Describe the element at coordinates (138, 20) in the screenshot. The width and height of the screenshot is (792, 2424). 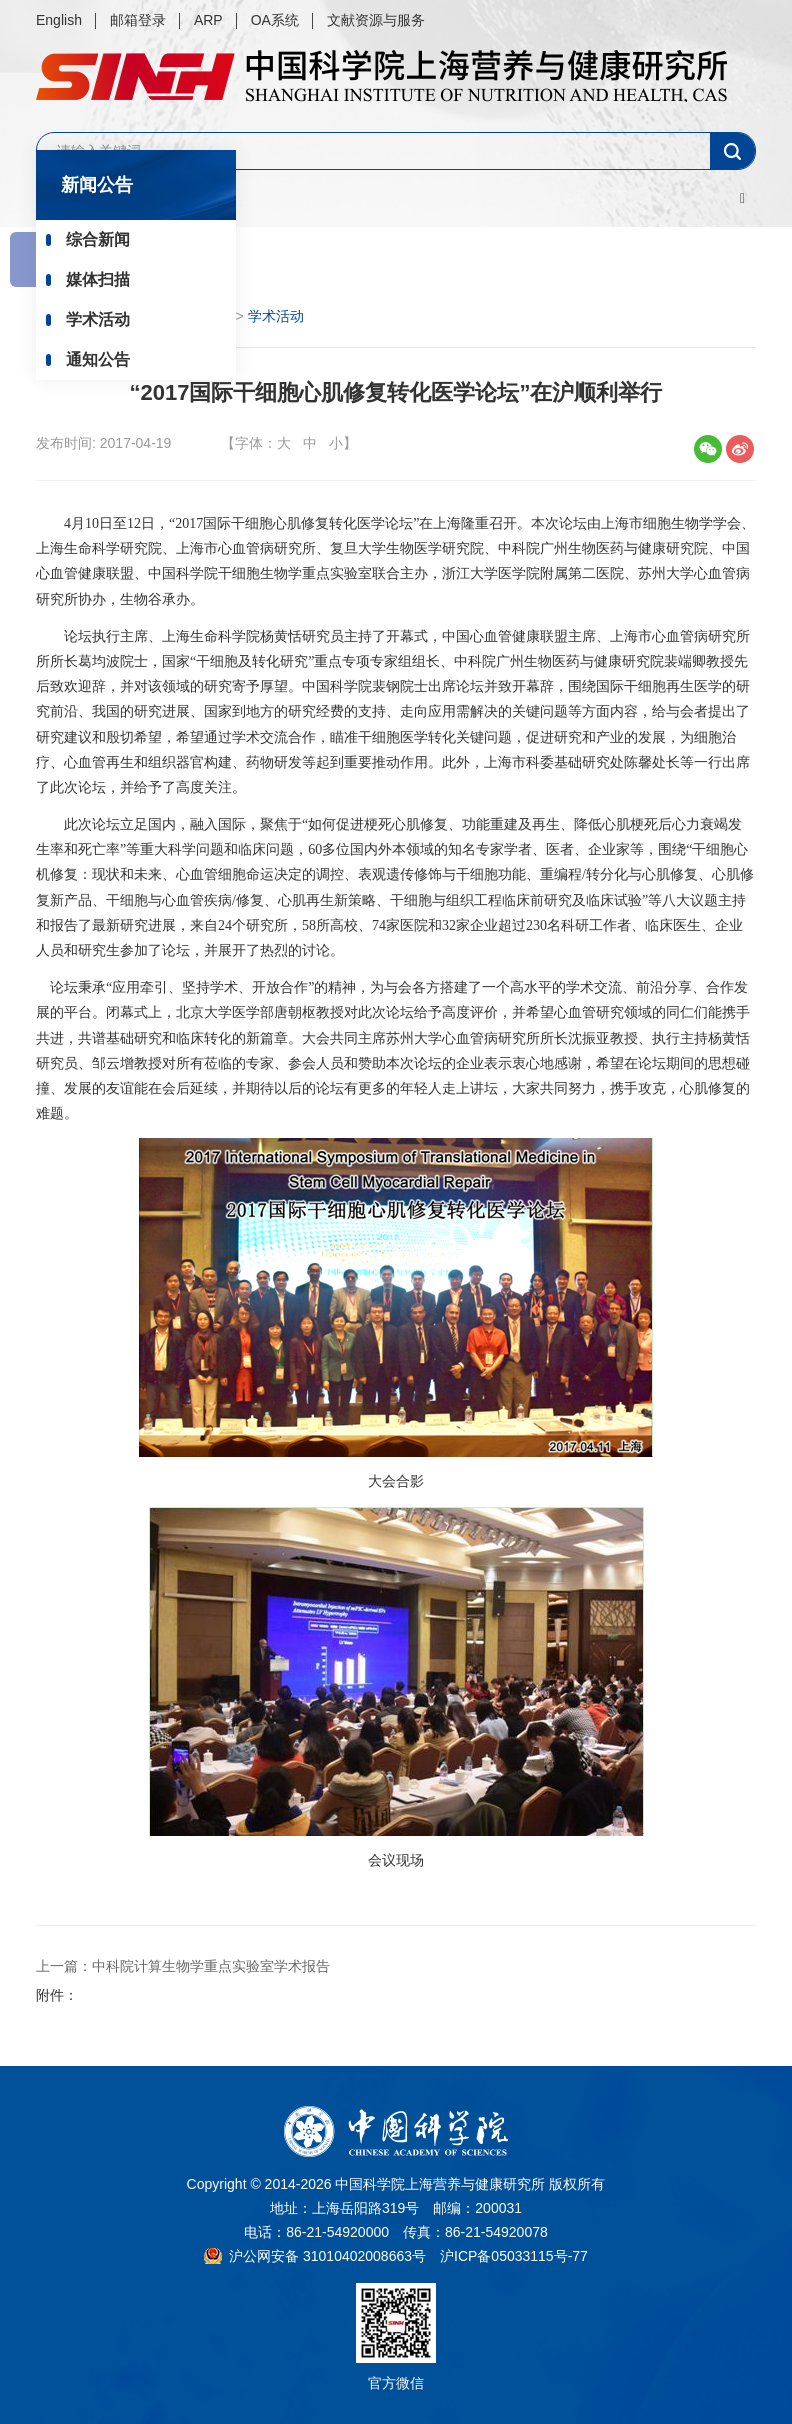
I see `邮箱登录` at that location.